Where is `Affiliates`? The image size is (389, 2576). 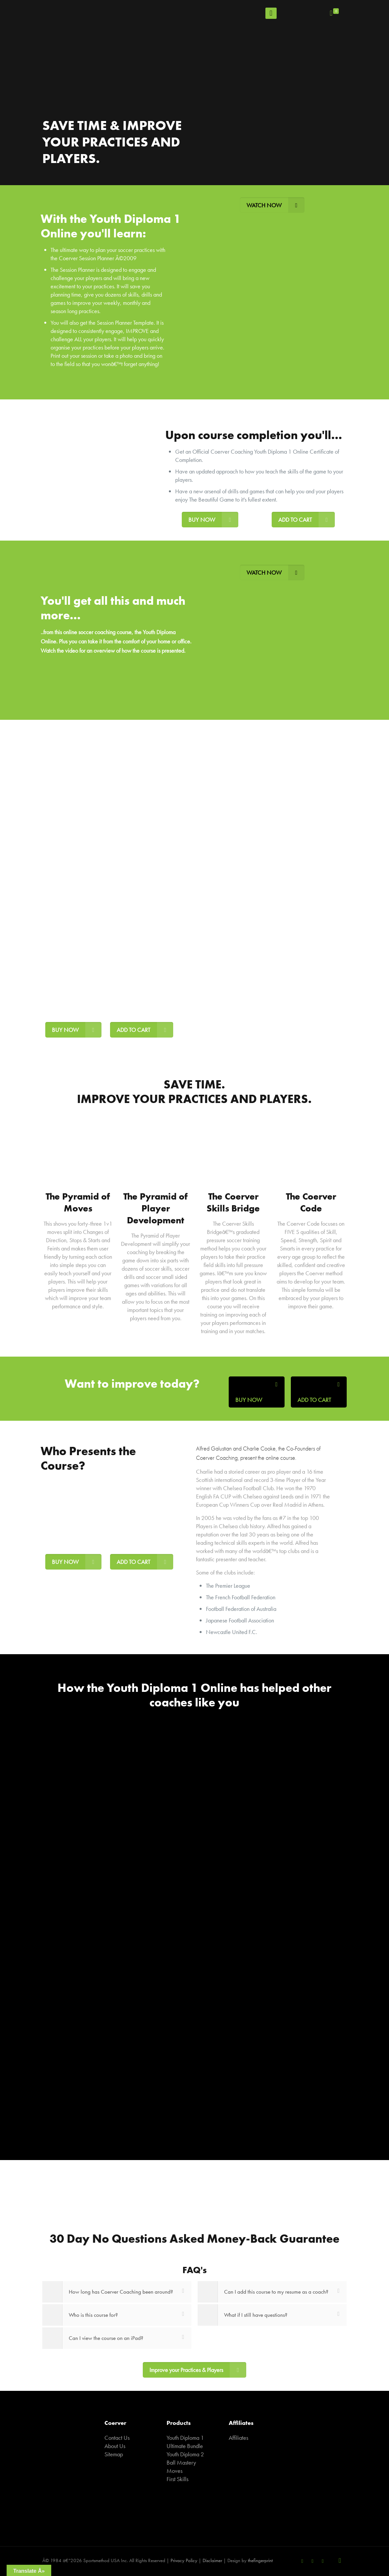
Affiliates is located at coordinates (238, 2437).